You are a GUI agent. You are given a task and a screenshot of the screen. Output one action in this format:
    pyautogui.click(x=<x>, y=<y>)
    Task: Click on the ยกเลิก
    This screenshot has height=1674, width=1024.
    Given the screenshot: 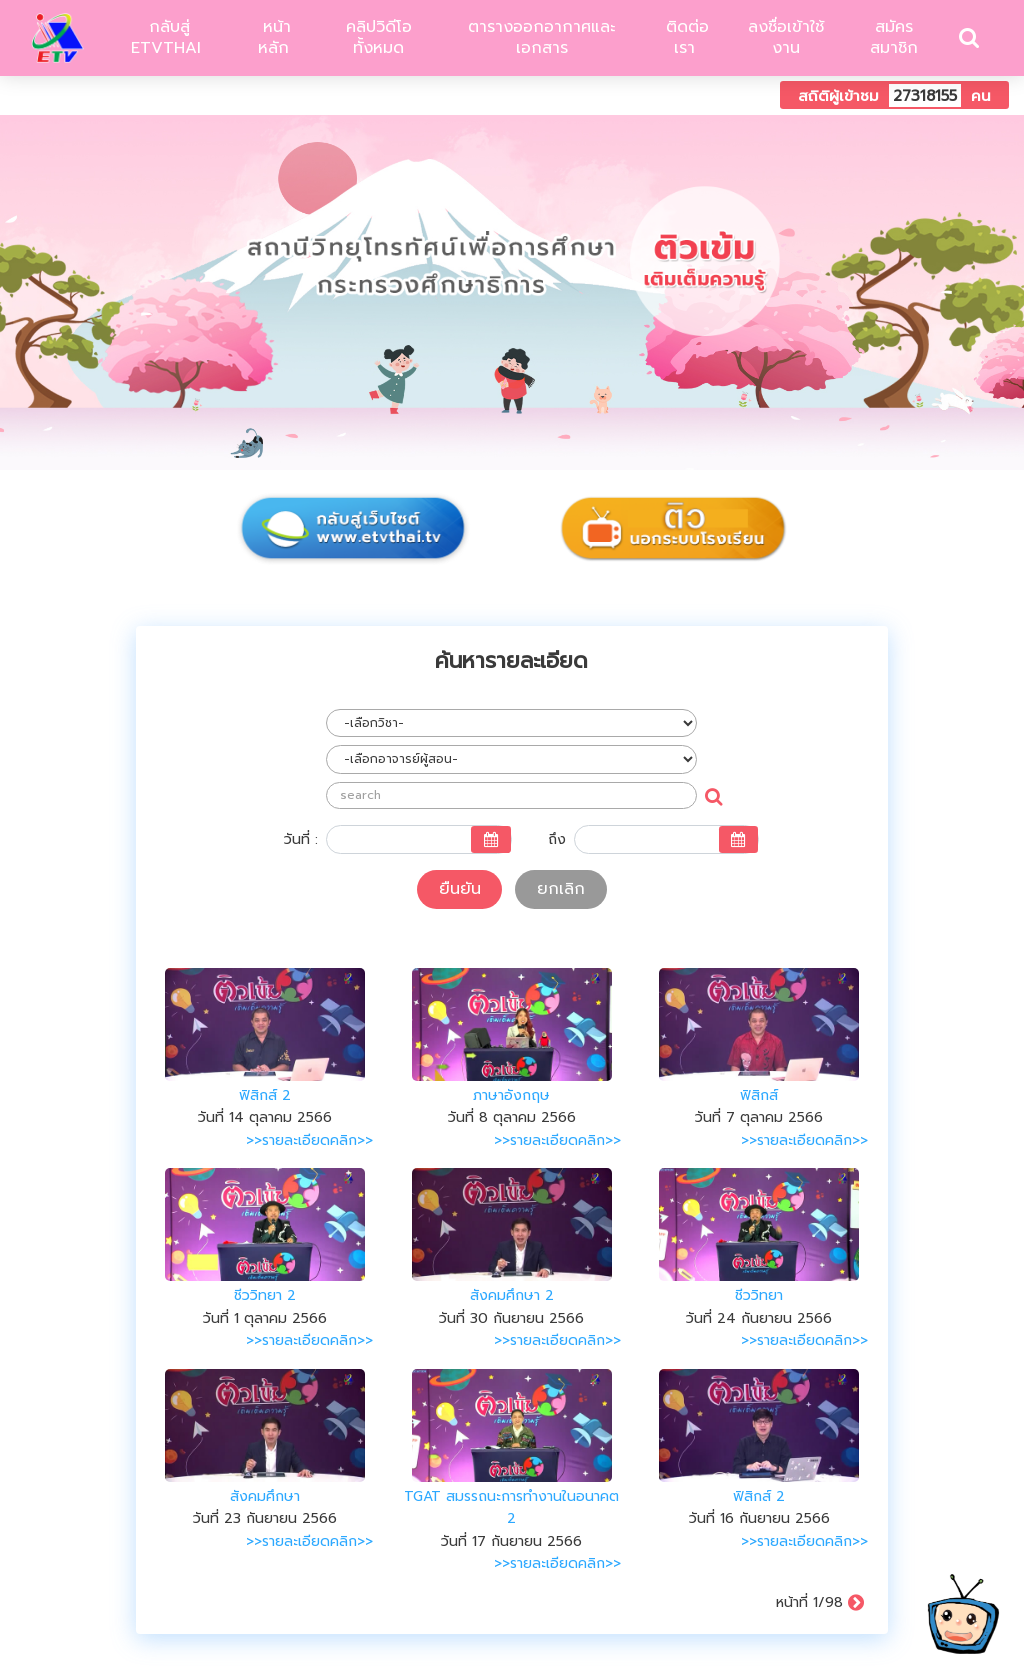 What is the action you would take?
    pyautogui.click(x=561, y=889)
    